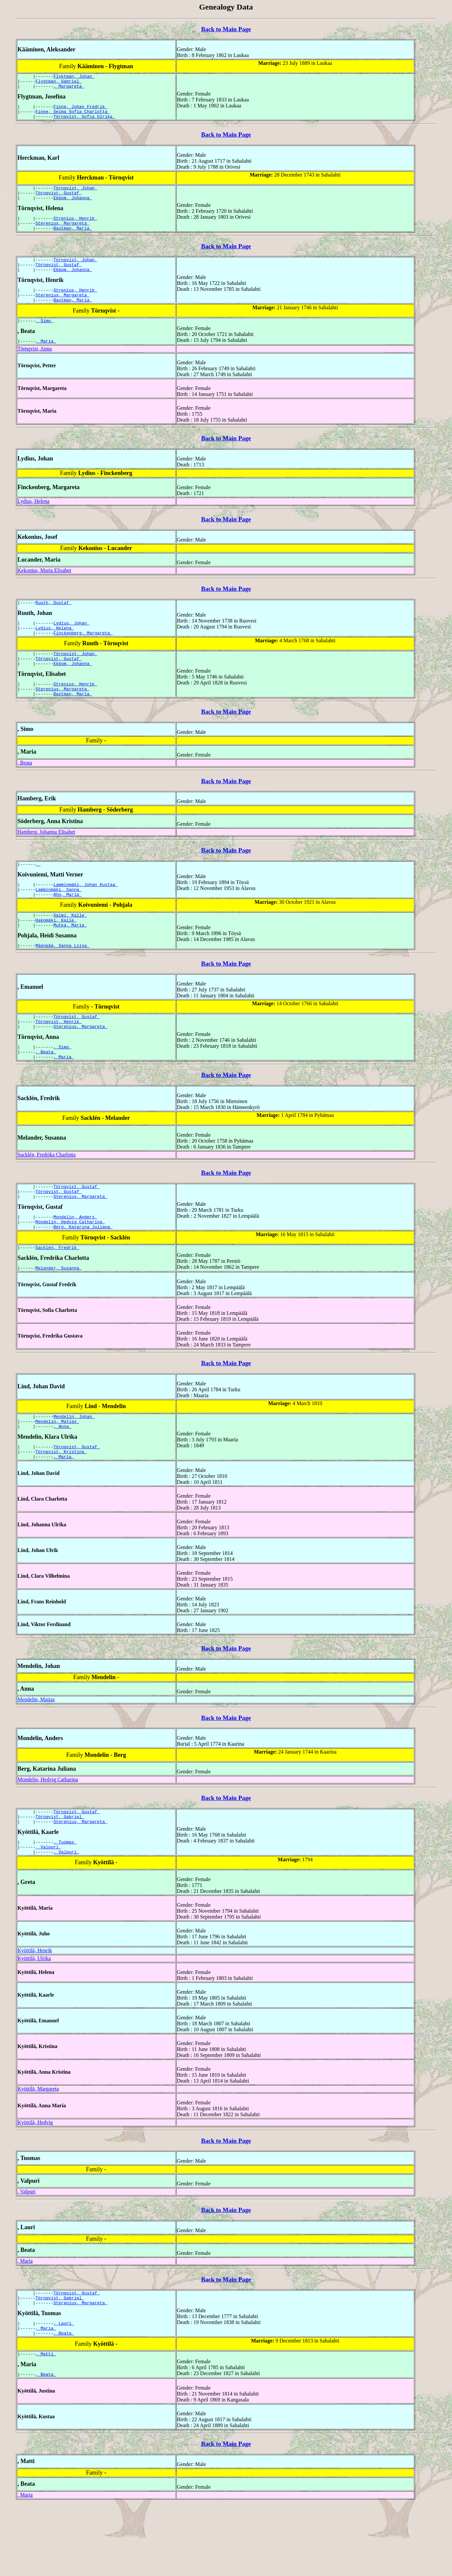 This screenshot has height=2576, width=452. Describe the element at coordinates (70, 1270) in the screenshot. I see `Mondelin, Hedvig Catharina` at that location.